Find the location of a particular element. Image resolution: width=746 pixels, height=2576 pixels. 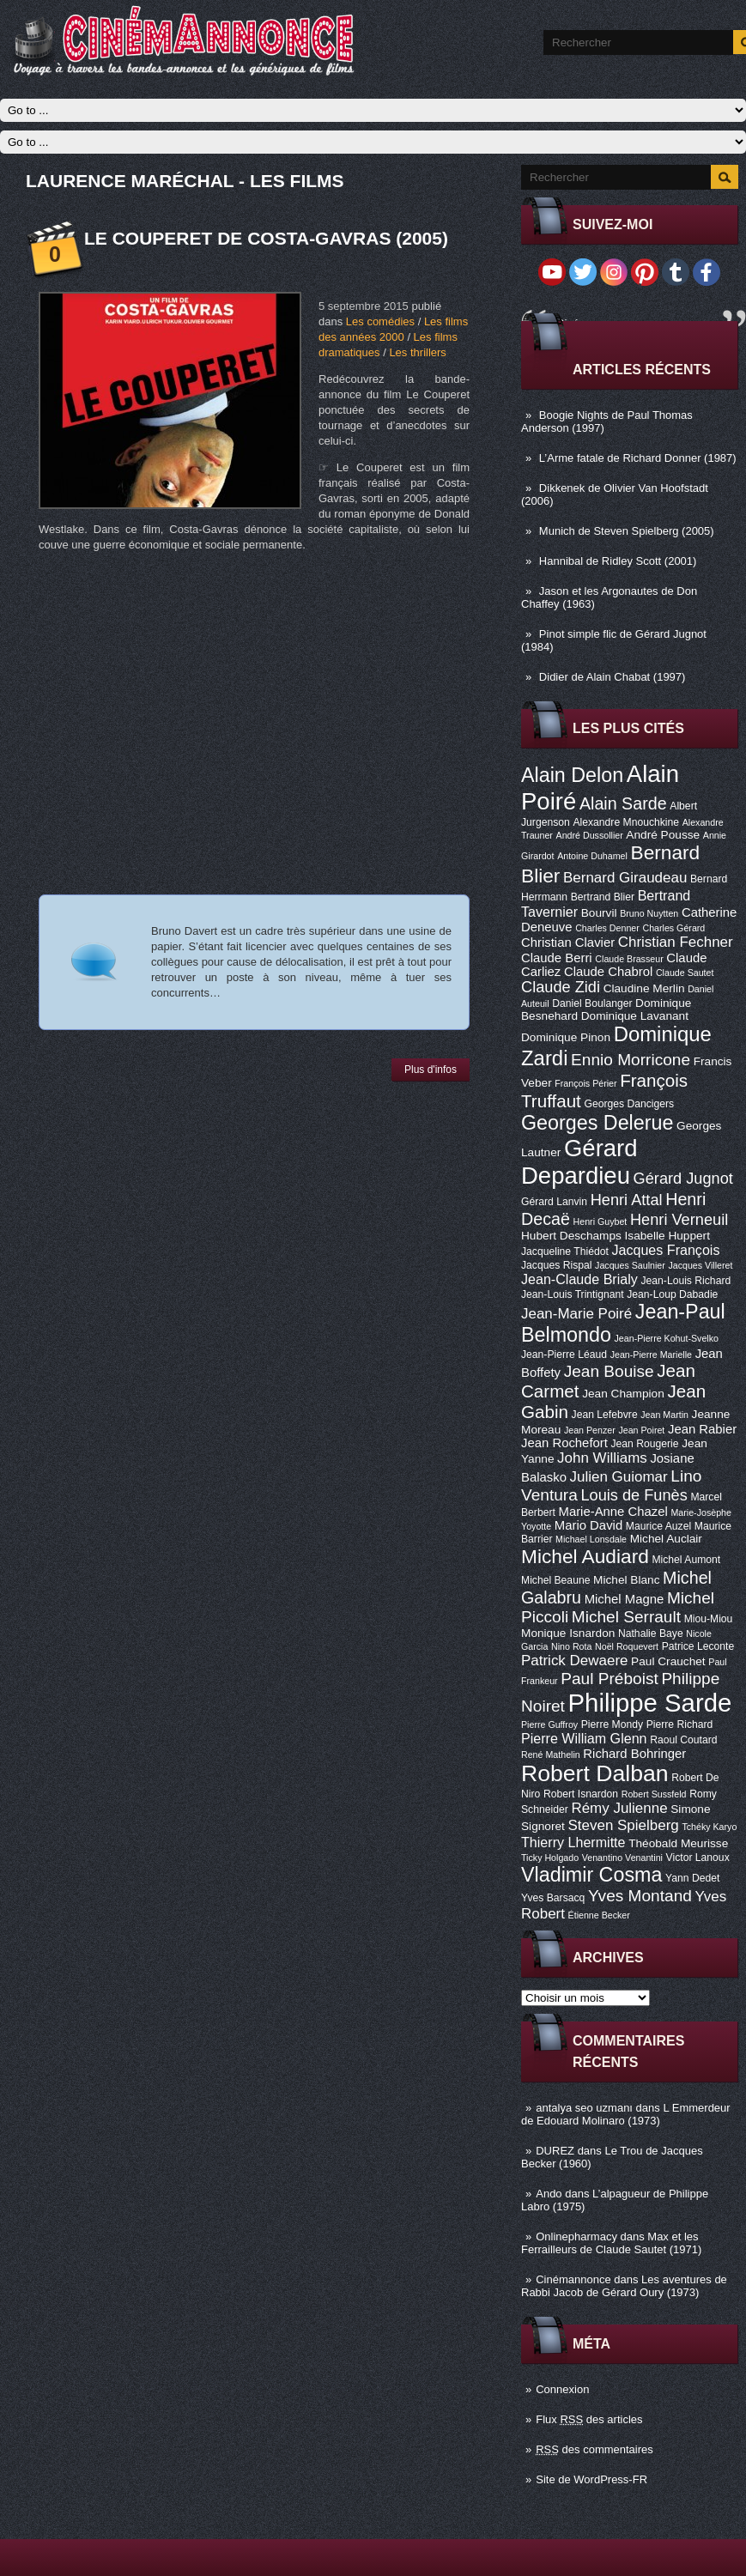

Noël Roquevert is located at coordinates (626, 1646).